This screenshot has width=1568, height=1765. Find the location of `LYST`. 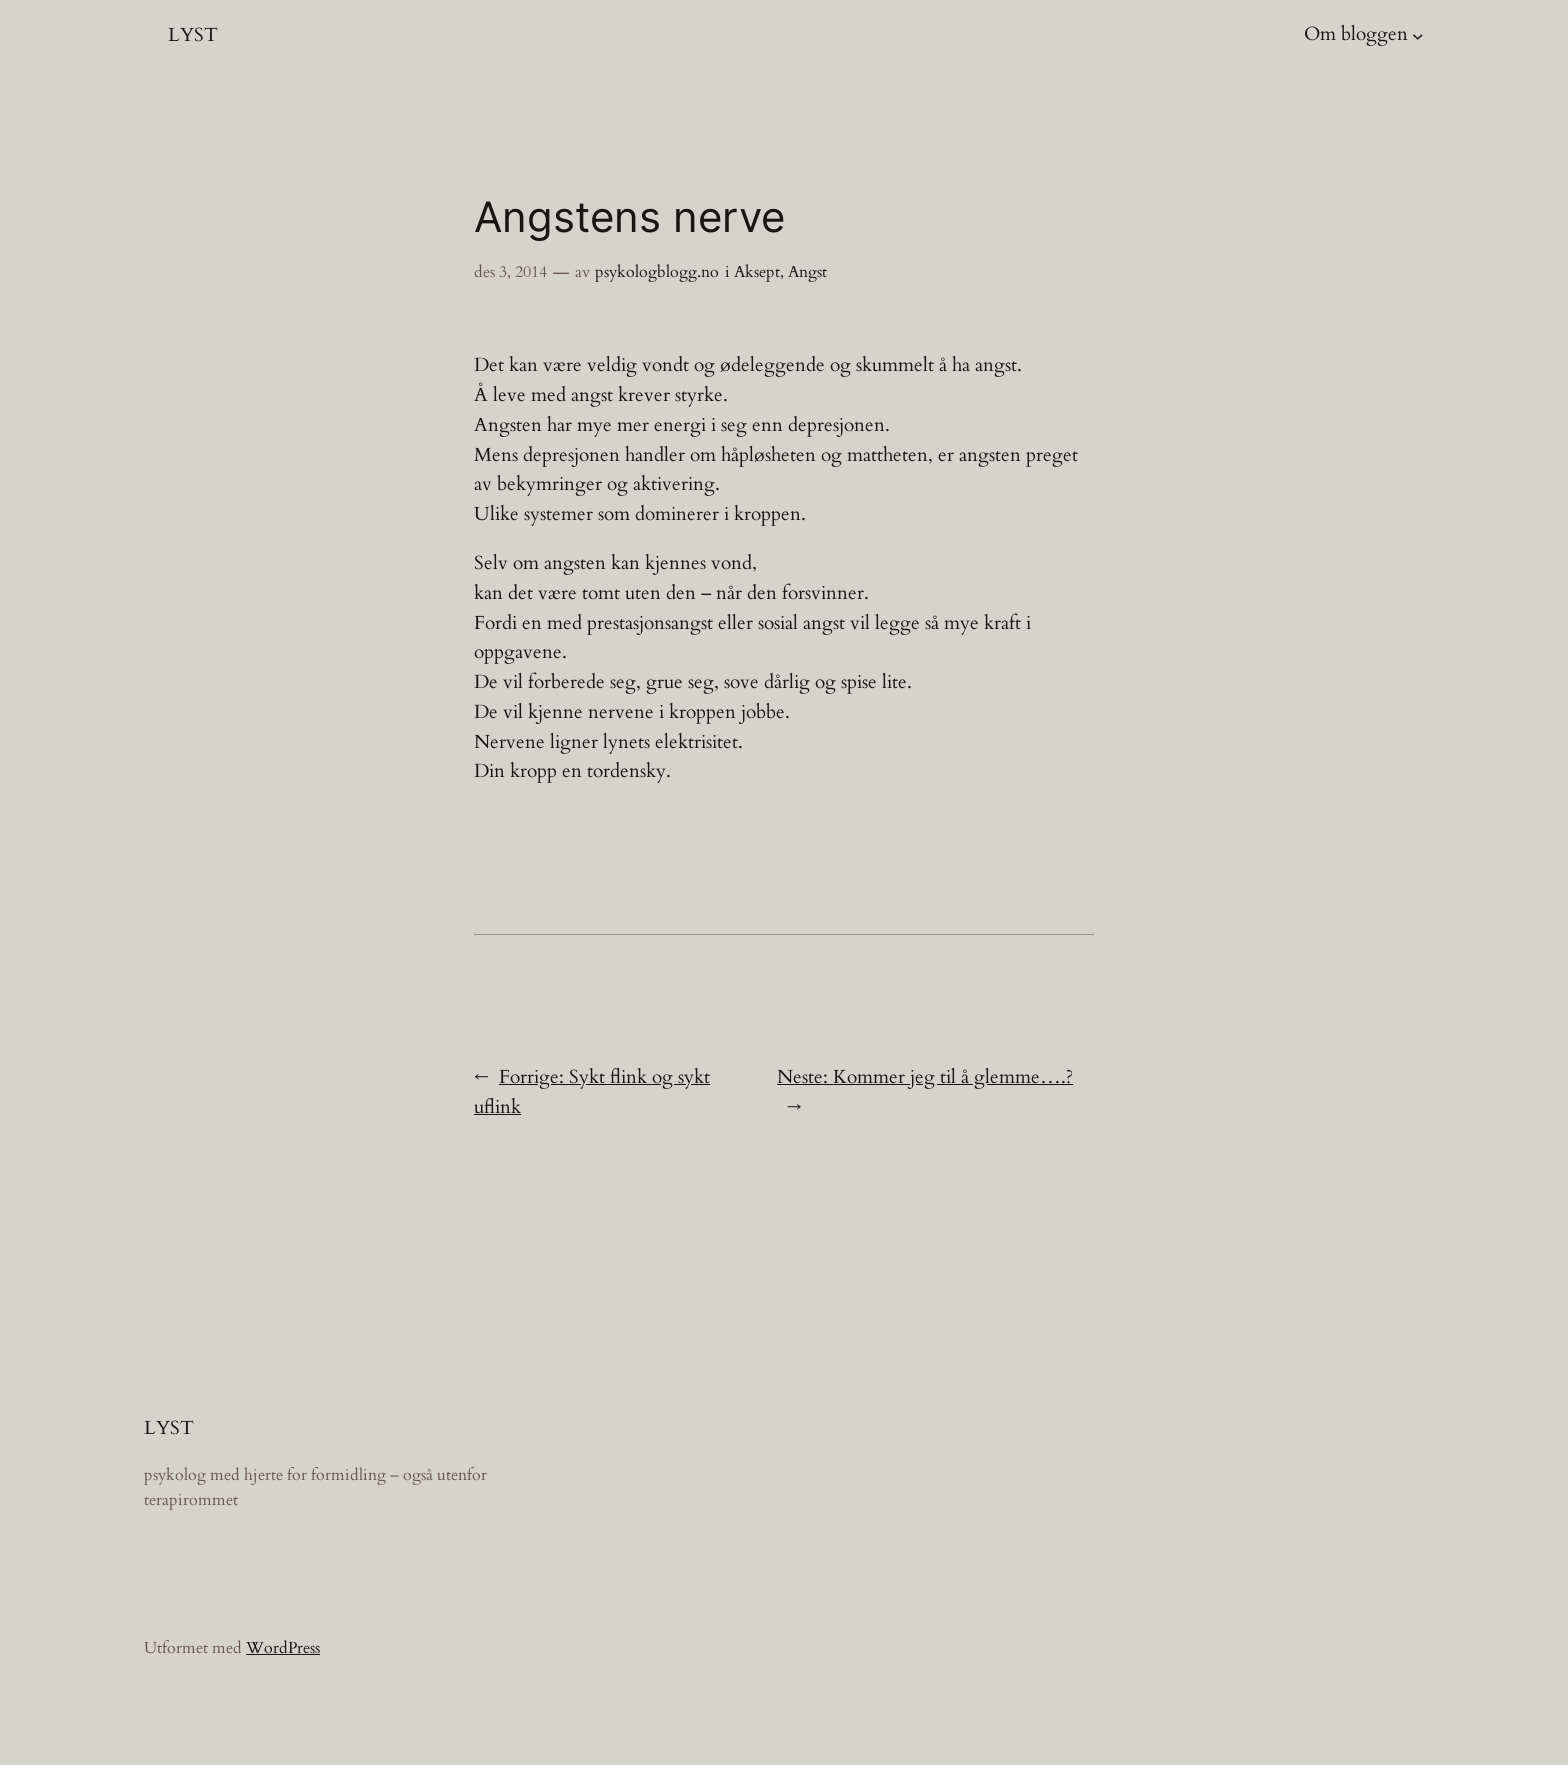

LYST is located at coordinates (193, 35).